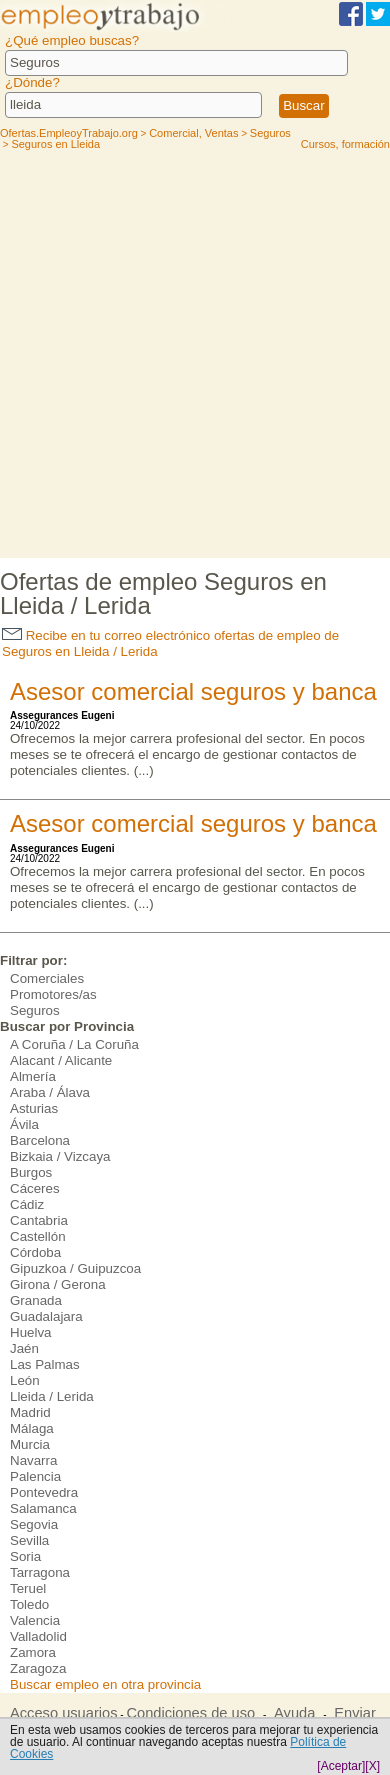  Describe the element at coordinates (341, 1766) in the screenshot. I see `[Aceptar]` at that location.